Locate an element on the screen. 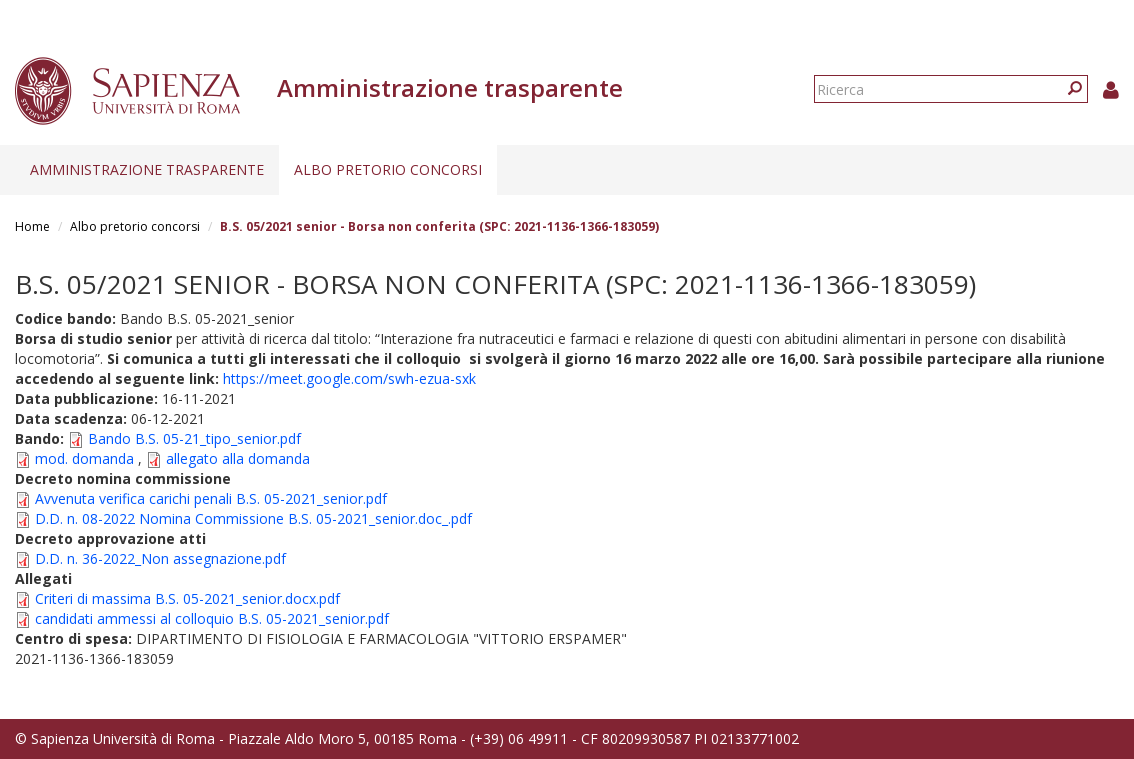 The width and height of the screenshot is (1134, 759). Criteri di massima B.S. 05-2021_senior.docx.pdf is located at coordinates (187, 598).